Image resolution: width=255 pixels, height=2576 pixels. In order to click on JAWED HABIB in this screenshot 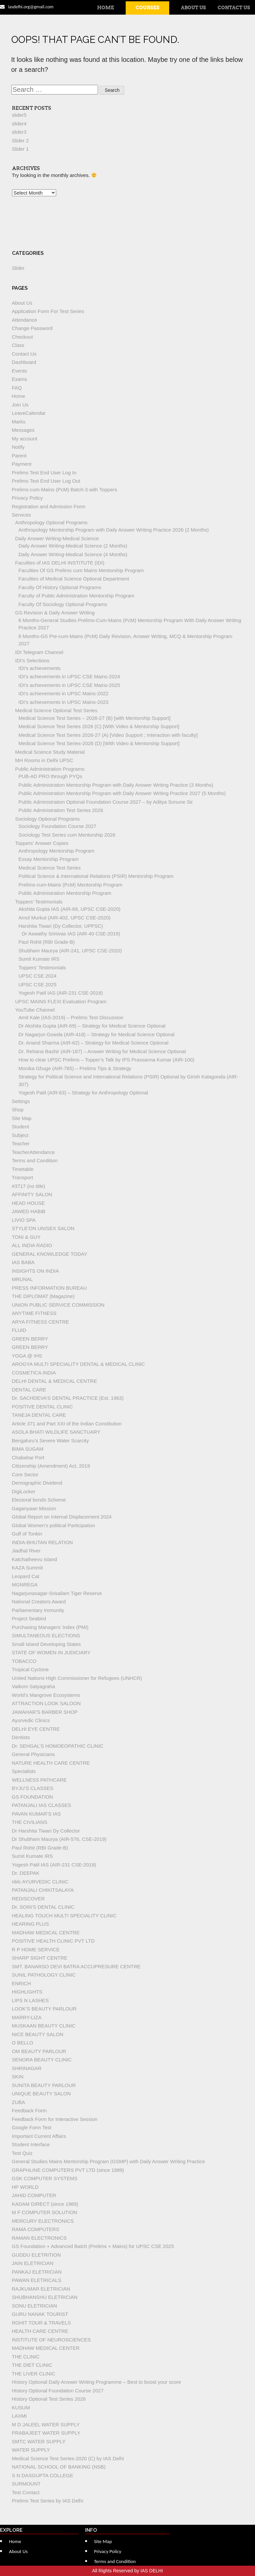, I will do `click(29, 1211)`.